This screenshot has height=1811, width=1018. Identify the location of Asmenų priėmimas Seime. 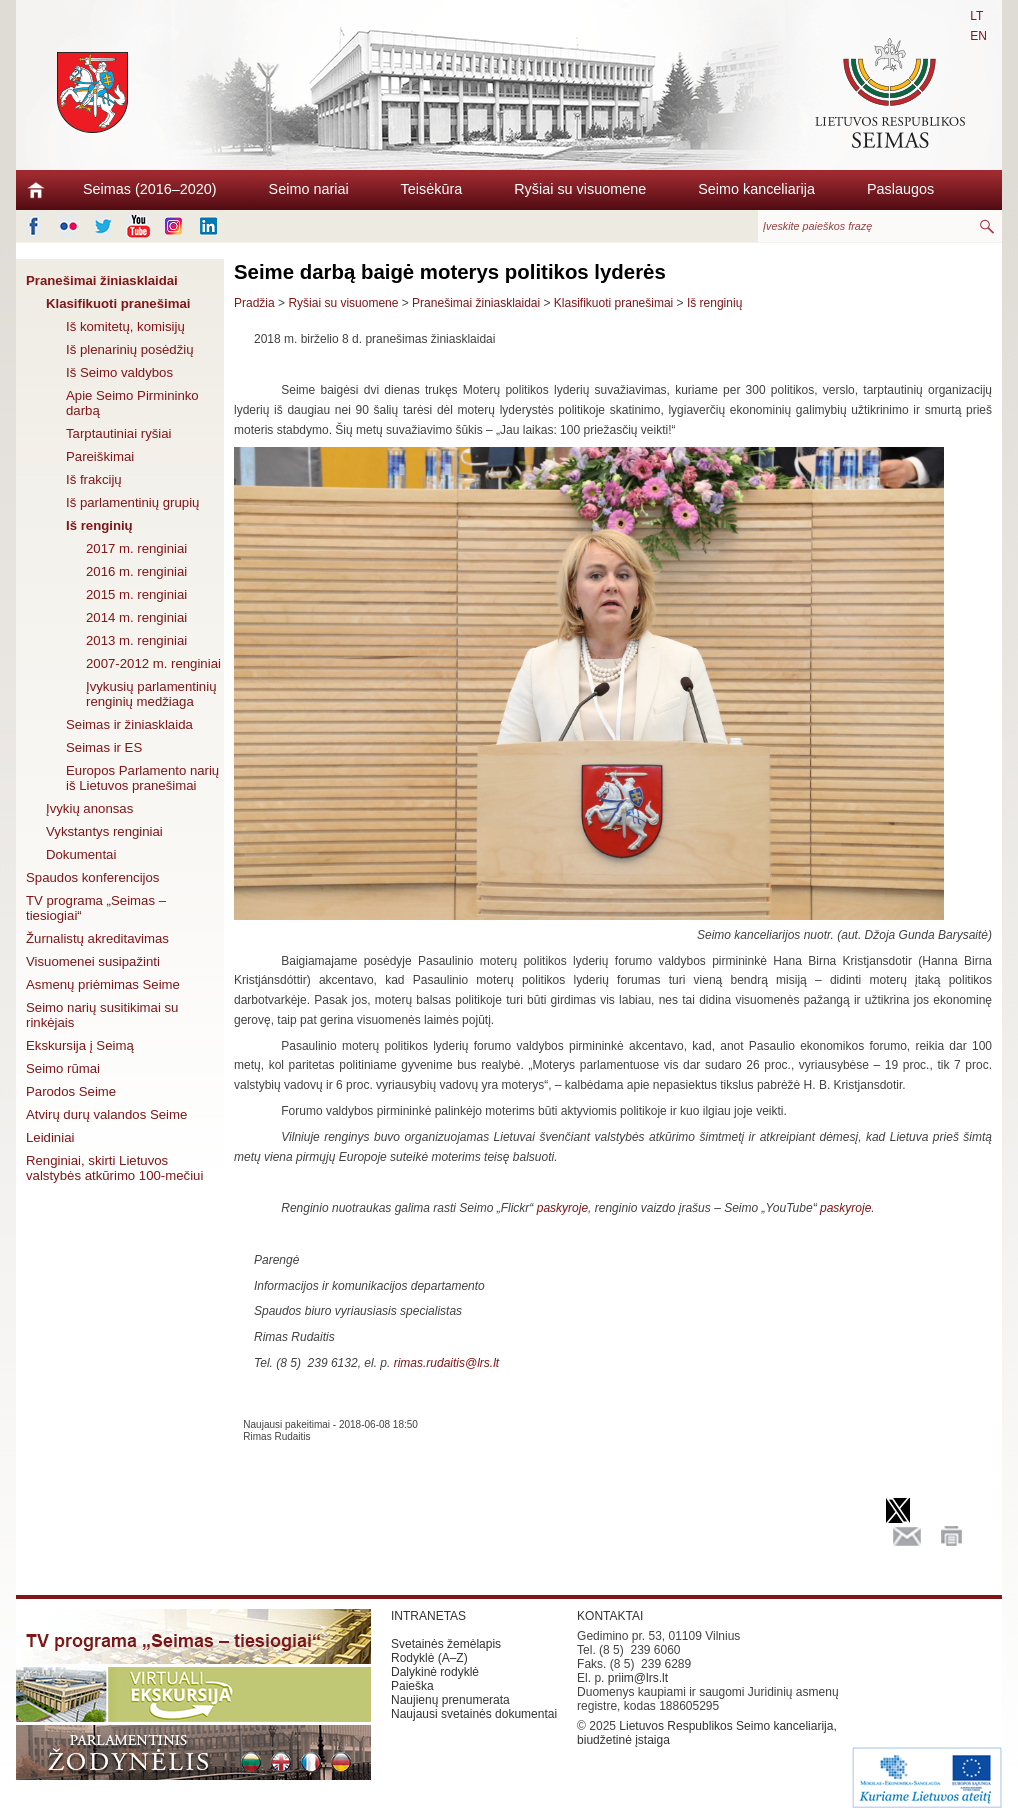
(103, 984).